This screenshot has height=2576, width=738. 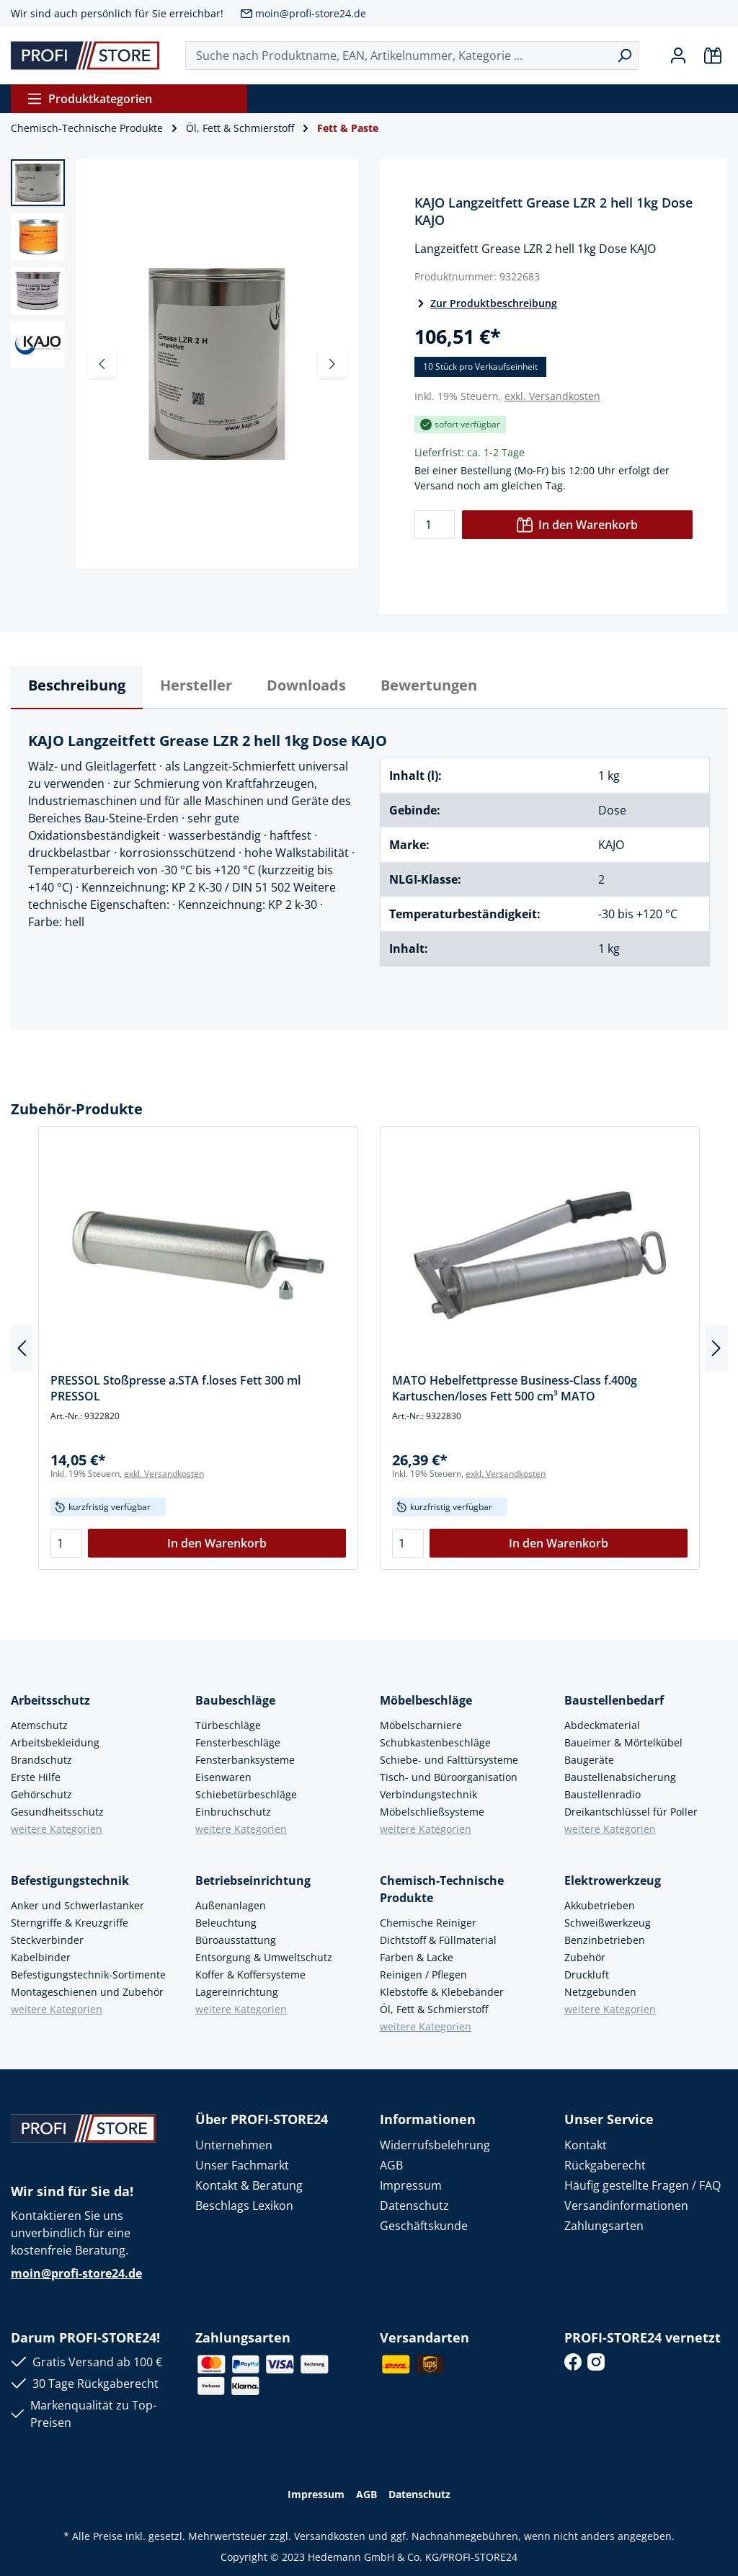 I want to click on Abdeckmaterial, so click(x=602, y=1725).